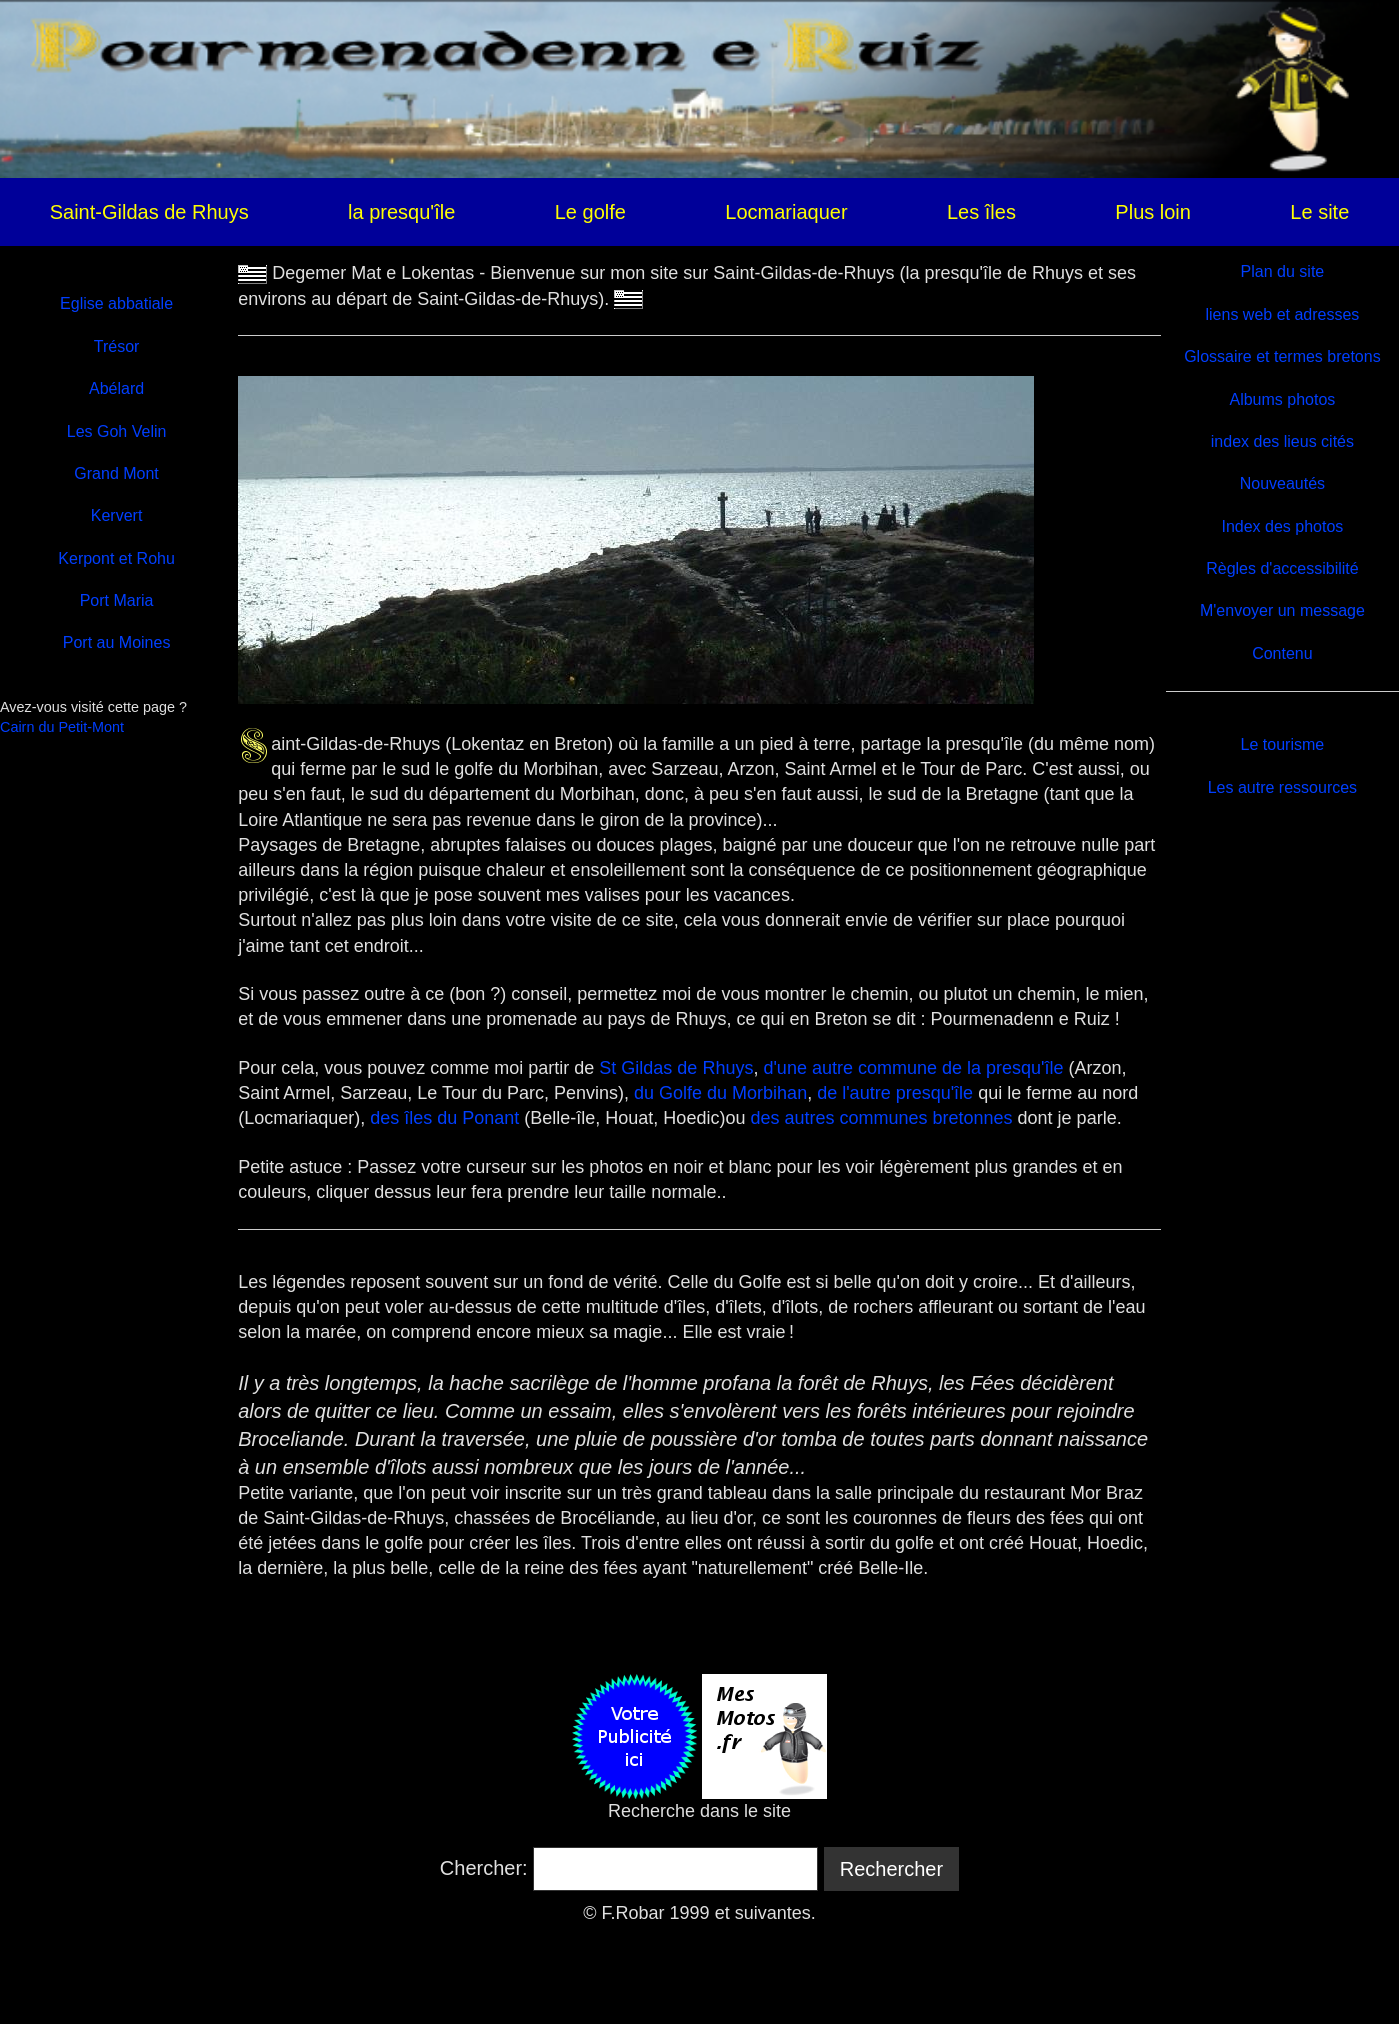 The height and width of the screenshot is (2024, 1399). What do you see at coordinates (1153, 212) in the screenshot?
I see `Plus loin` at bounding box center [1153, 212].